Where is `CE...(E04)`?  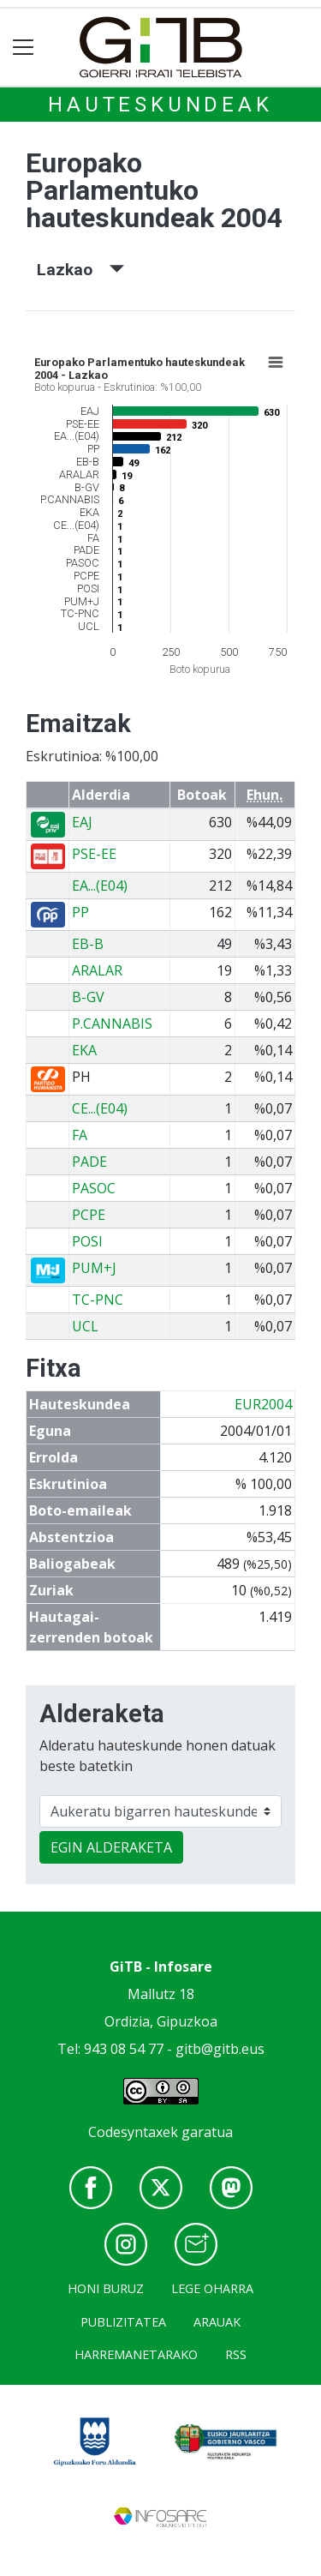
CE...(E04) is located at coordinates (100, 1108).